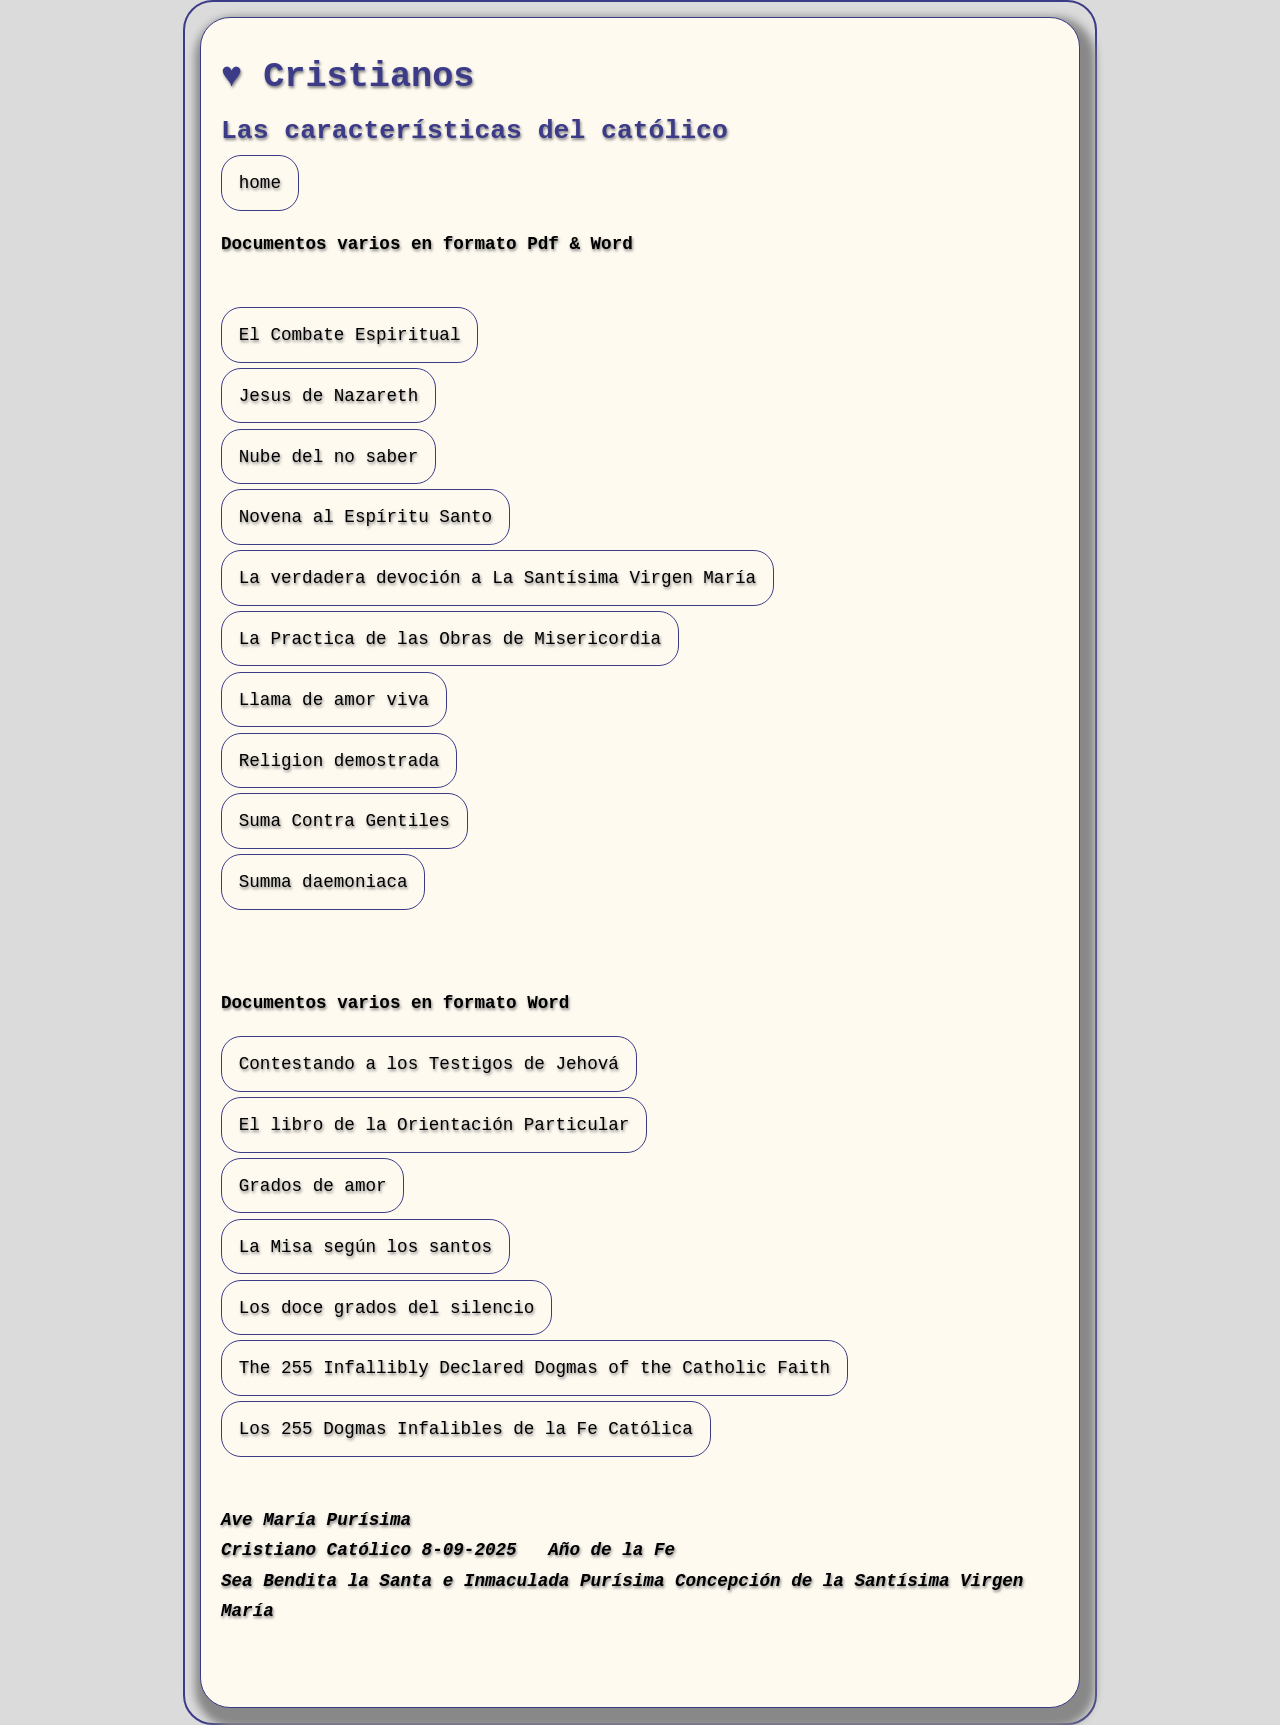 Image resolution: width=1280 pixels, height=1725 pixels. I want to click on The 255 Infallibly Declared Dogmas of the Catholic Faith, so click(534, 1368).